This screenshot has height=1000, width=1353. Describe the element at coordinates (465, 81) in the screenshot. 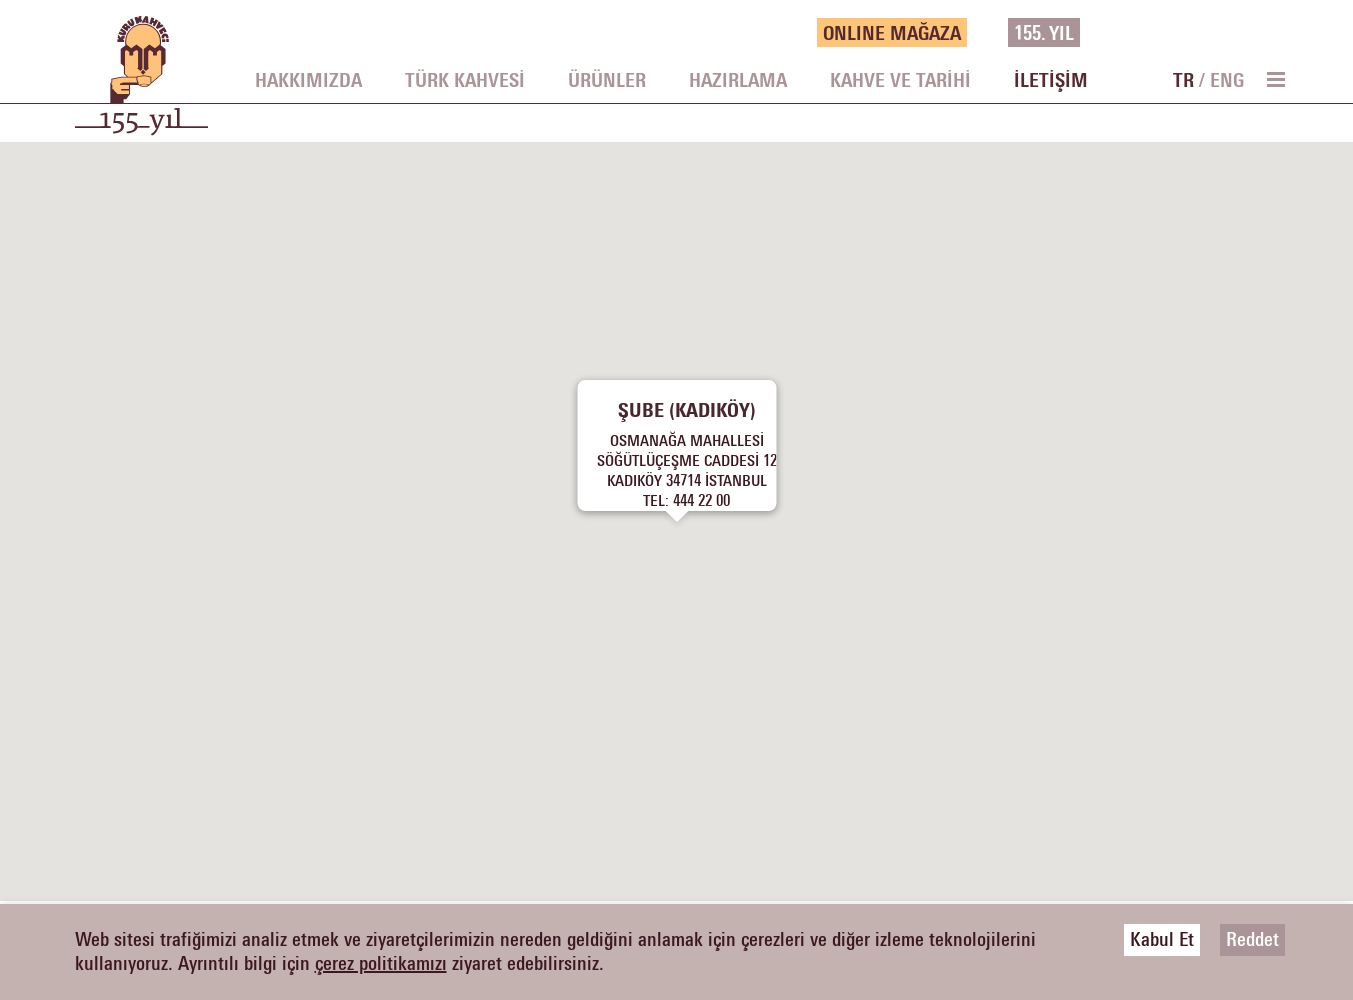

I see `TÜRK KAHVESİ` at that location.